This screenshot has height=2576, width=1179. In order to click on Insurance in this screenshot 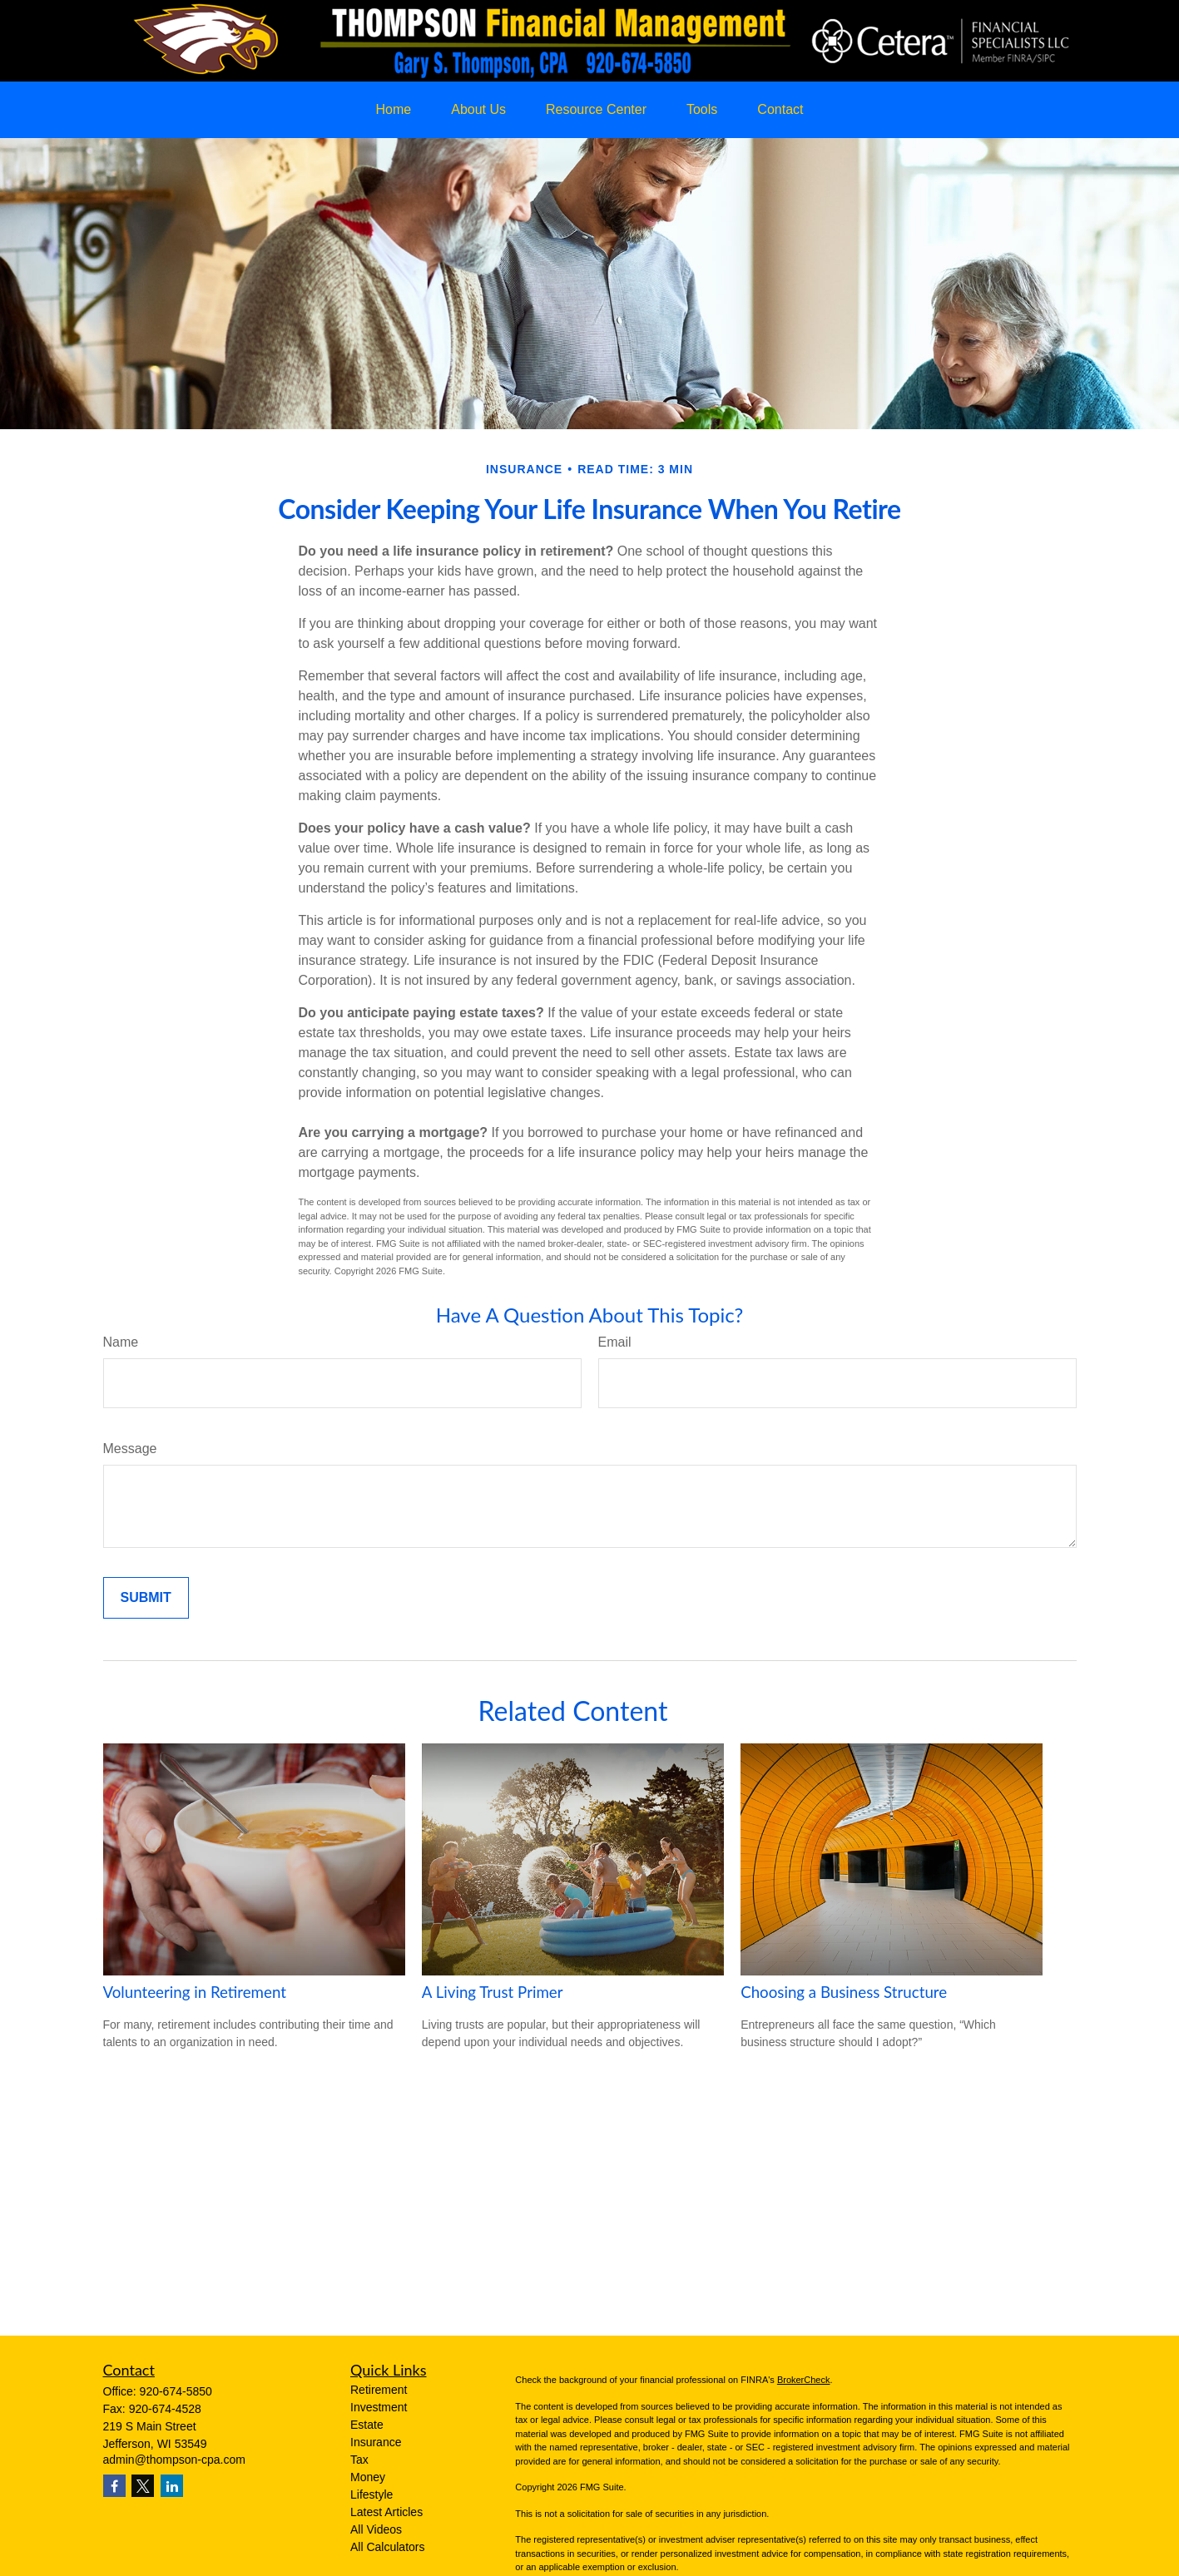, I will do `click(375, 2442)`.